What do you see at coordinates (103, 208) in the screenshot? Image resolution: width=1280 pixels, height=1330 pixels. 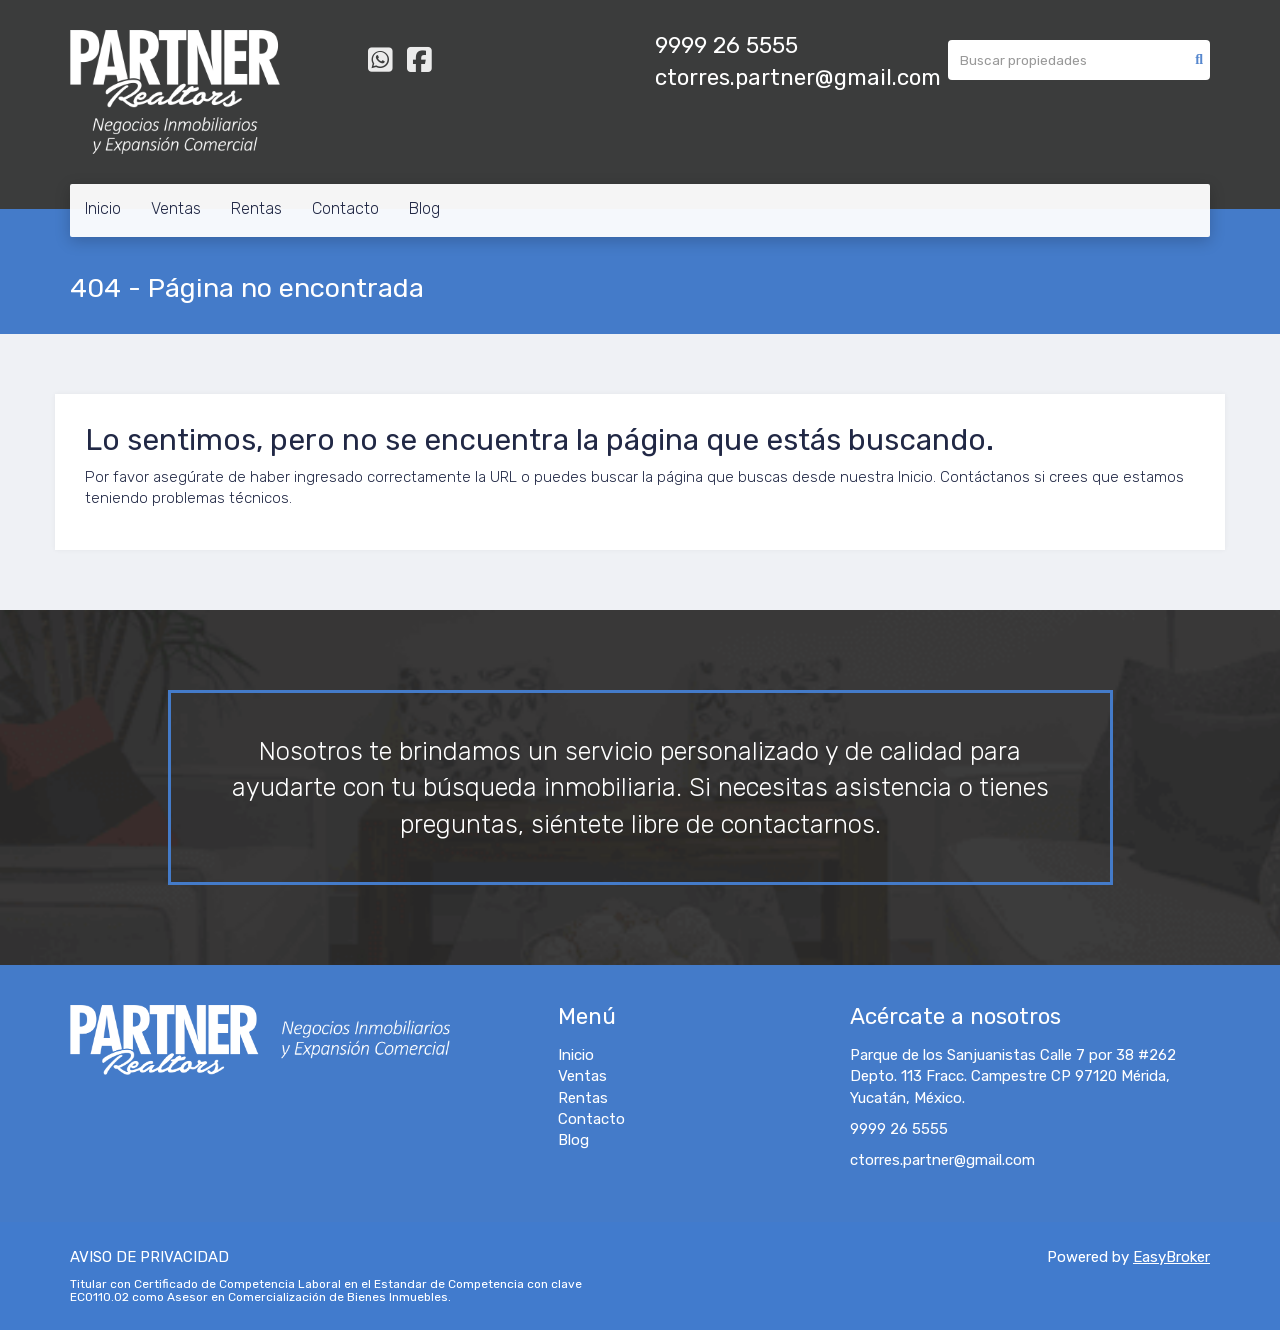 I see `Inicio` at bounding box center [103, 208].